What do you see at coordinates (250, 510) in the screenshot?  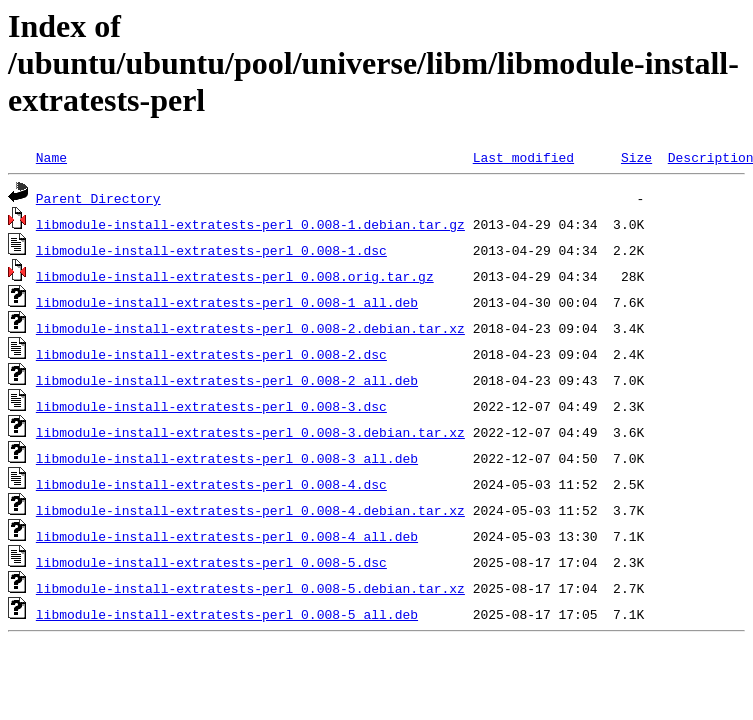 I see `libmodule-install-extratests-perl_0.008-4.debian.tar.xz` at bounding box center [250, 510].